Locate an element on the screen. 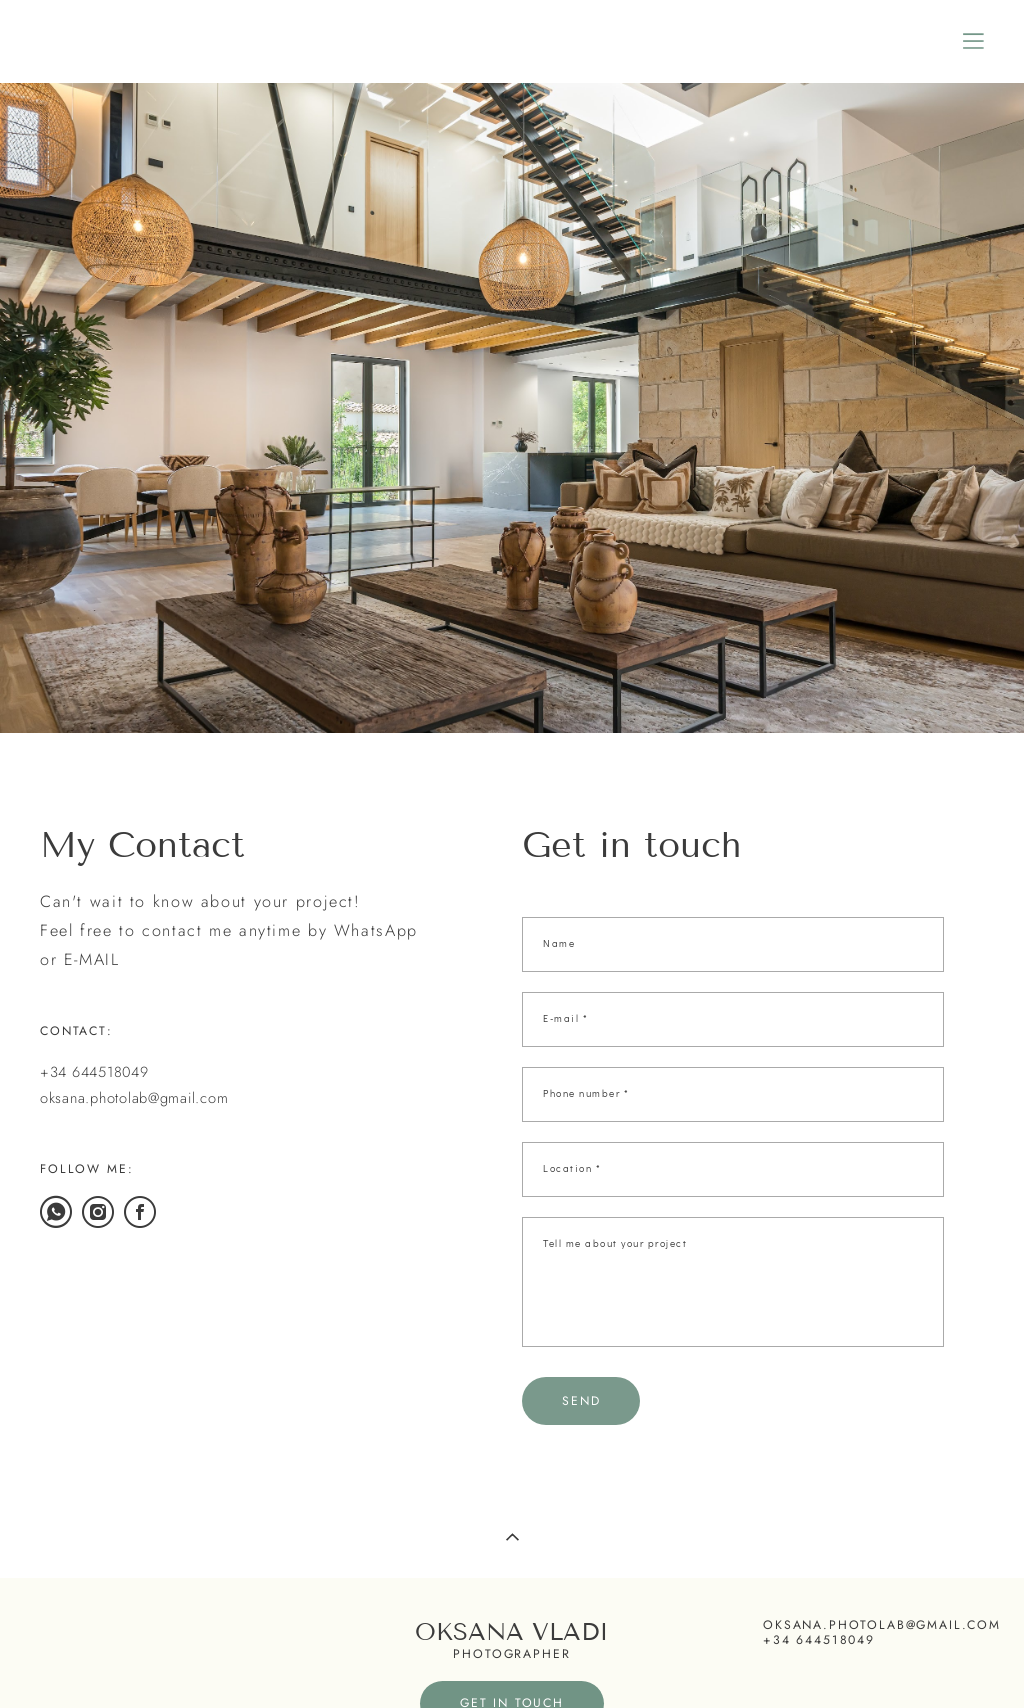 The width and height of the screenshot is (1024, 1708). +34 644518049 is located at coordinates (94, 1071).